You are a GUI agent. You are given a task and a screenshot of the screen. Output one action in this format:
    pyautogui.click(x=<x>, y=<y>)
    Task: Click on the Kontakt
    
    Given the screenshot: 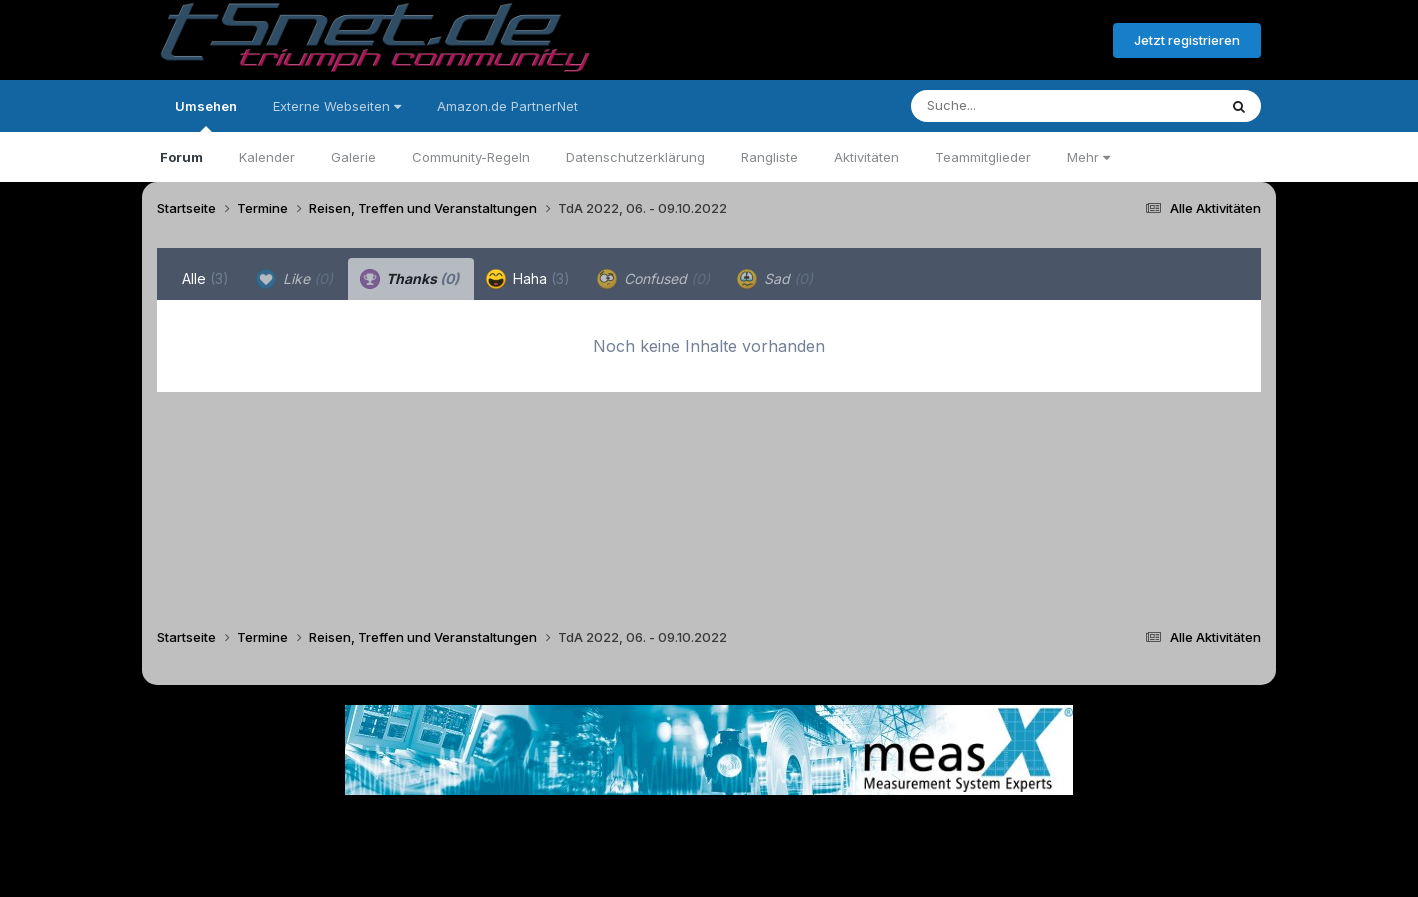 What is the action you would take?
    pyautogui.click(x=836, y=825)
    